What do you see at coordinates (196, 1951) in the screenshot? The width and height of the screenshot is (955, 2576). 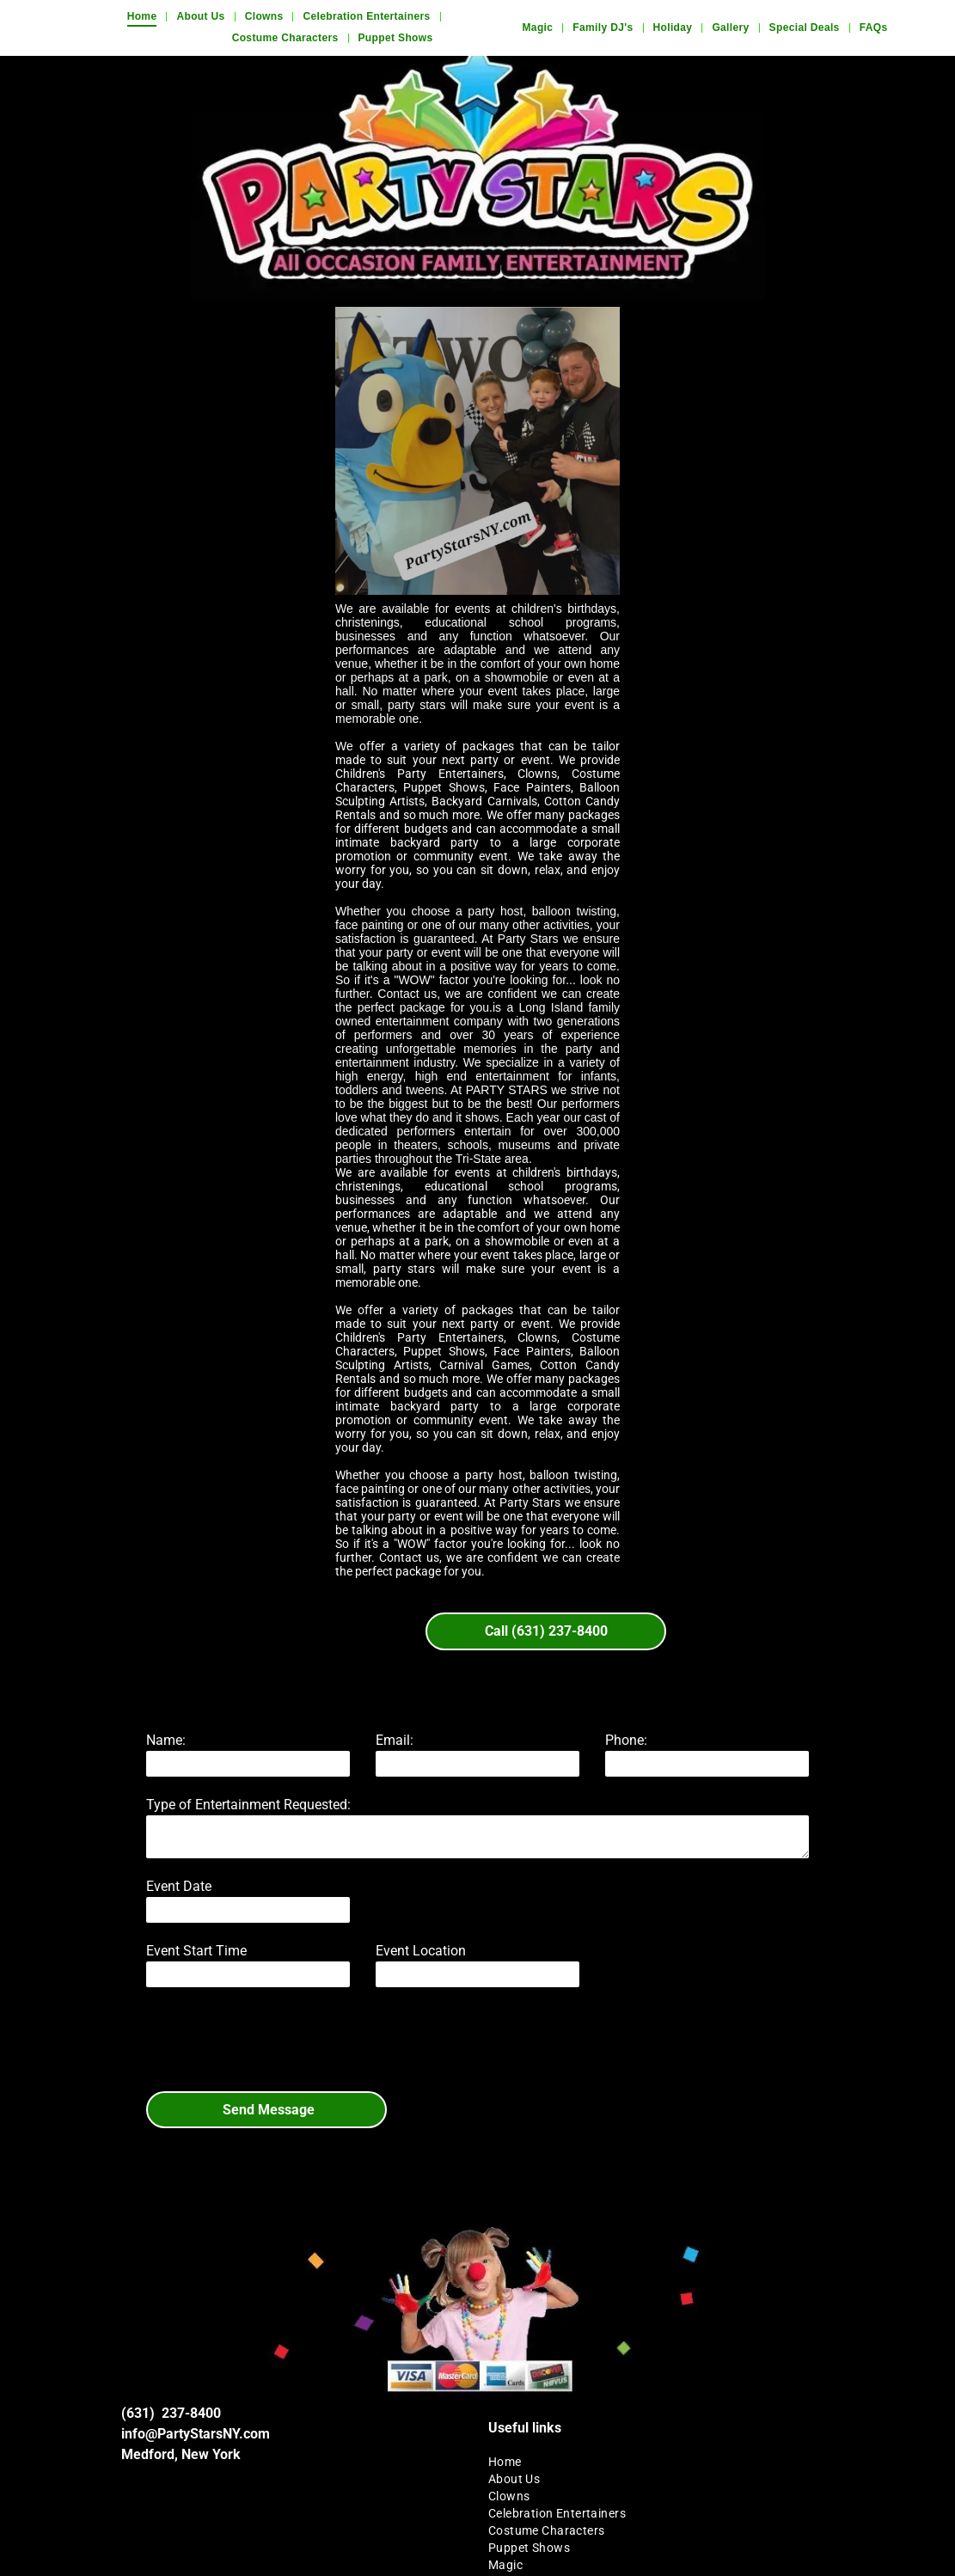 I see `Event Start Time` at bounding box center [196, 1951].